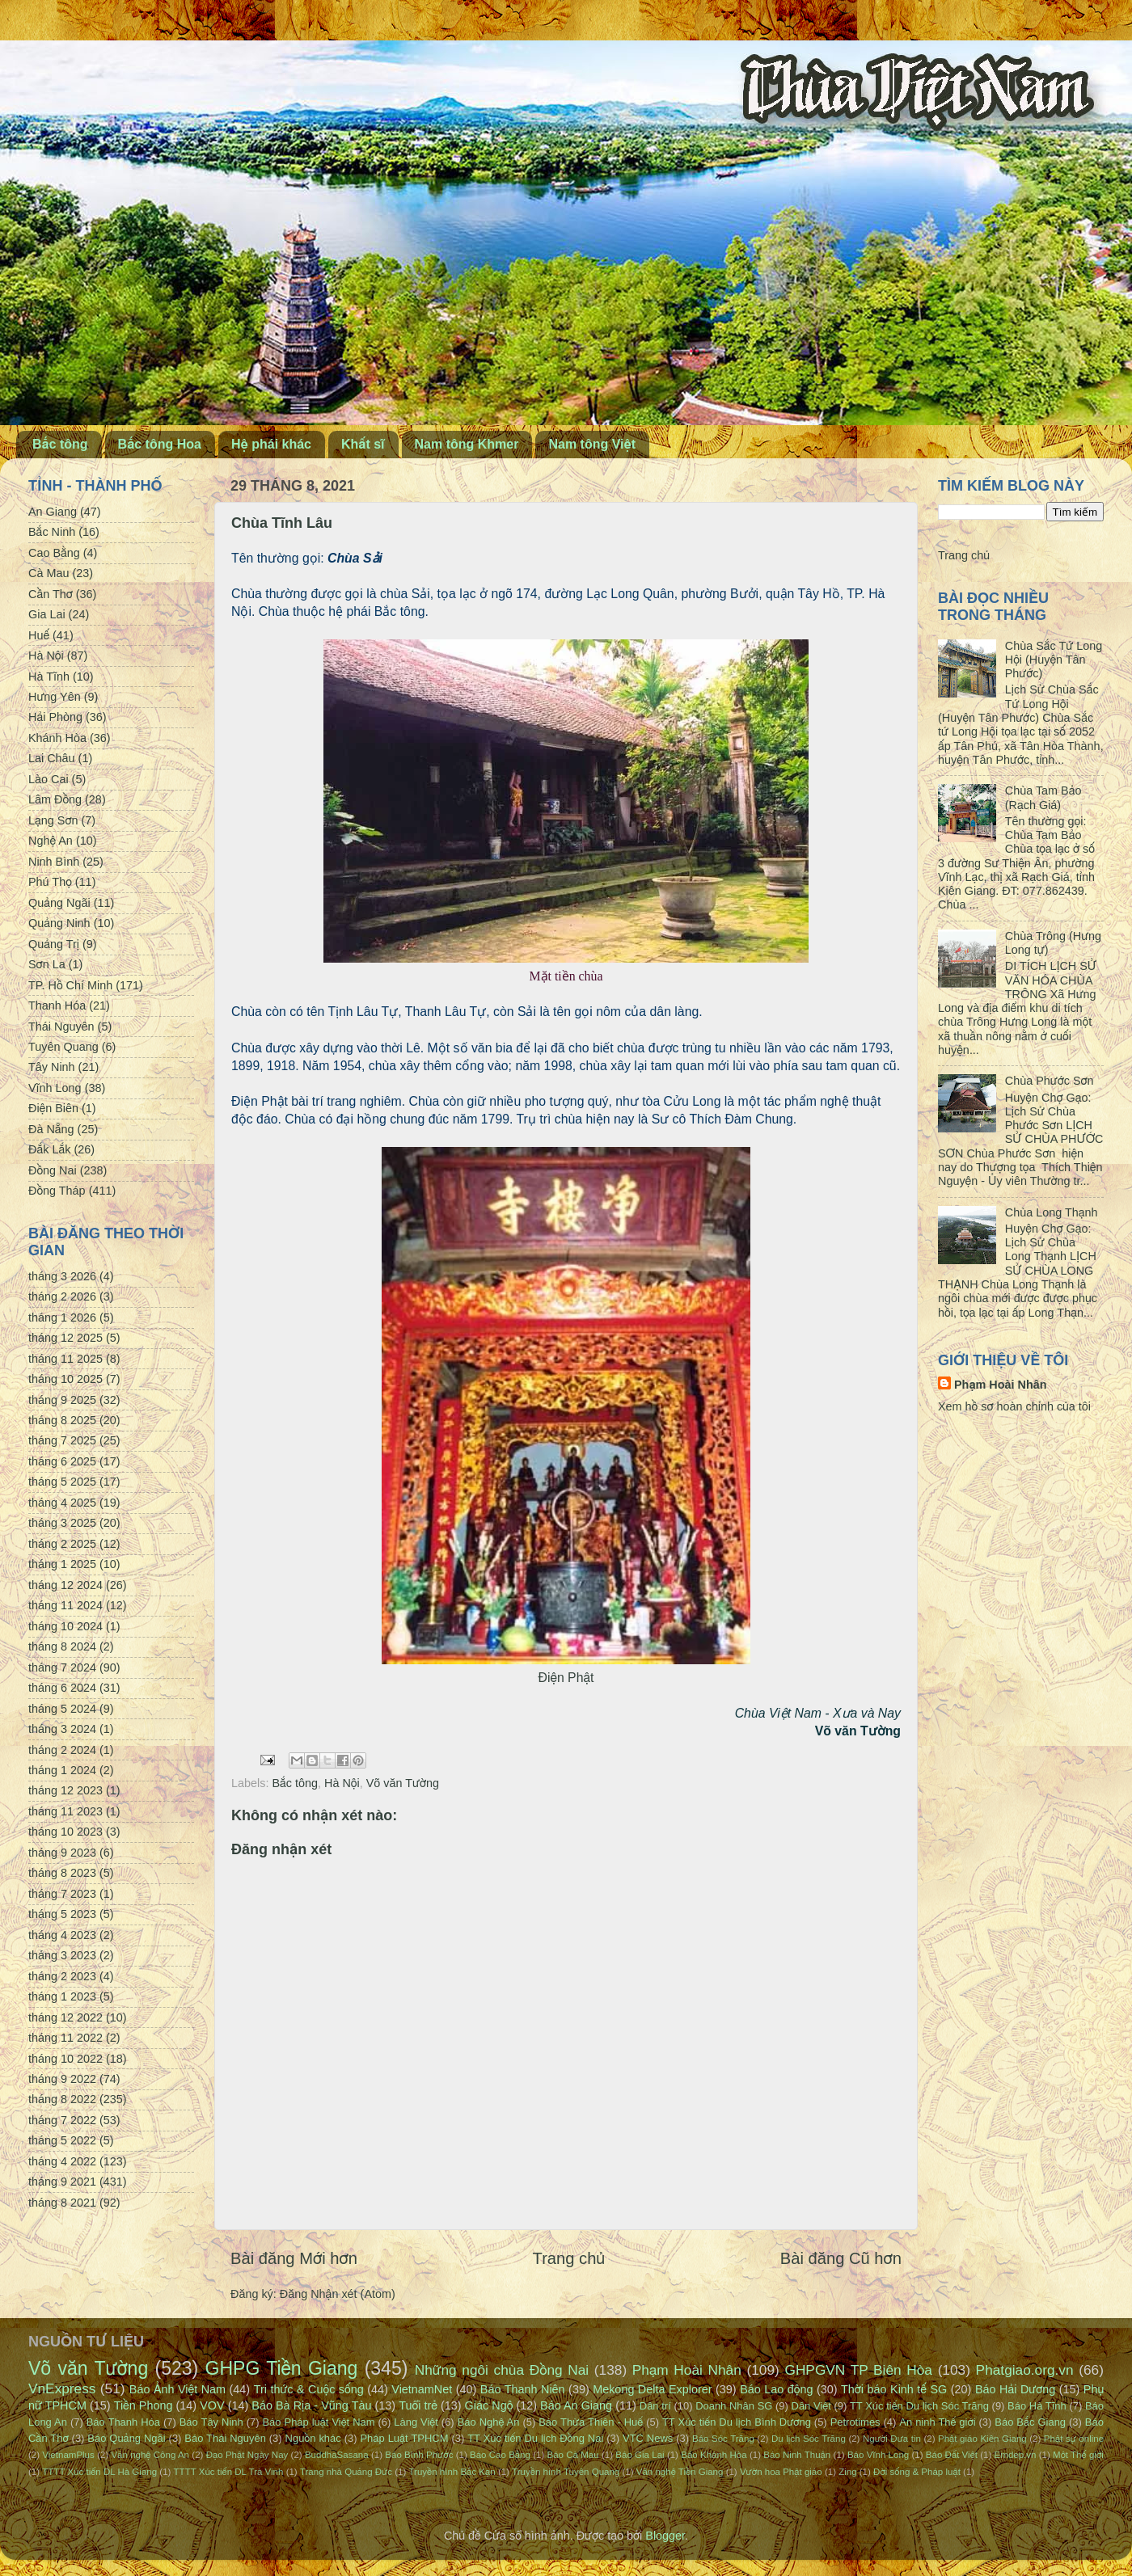 The image size is (1132, 2576). Describe the element at coordinates (65, 1831) in the screenshot. I see `tháng 10 2023` at that location.